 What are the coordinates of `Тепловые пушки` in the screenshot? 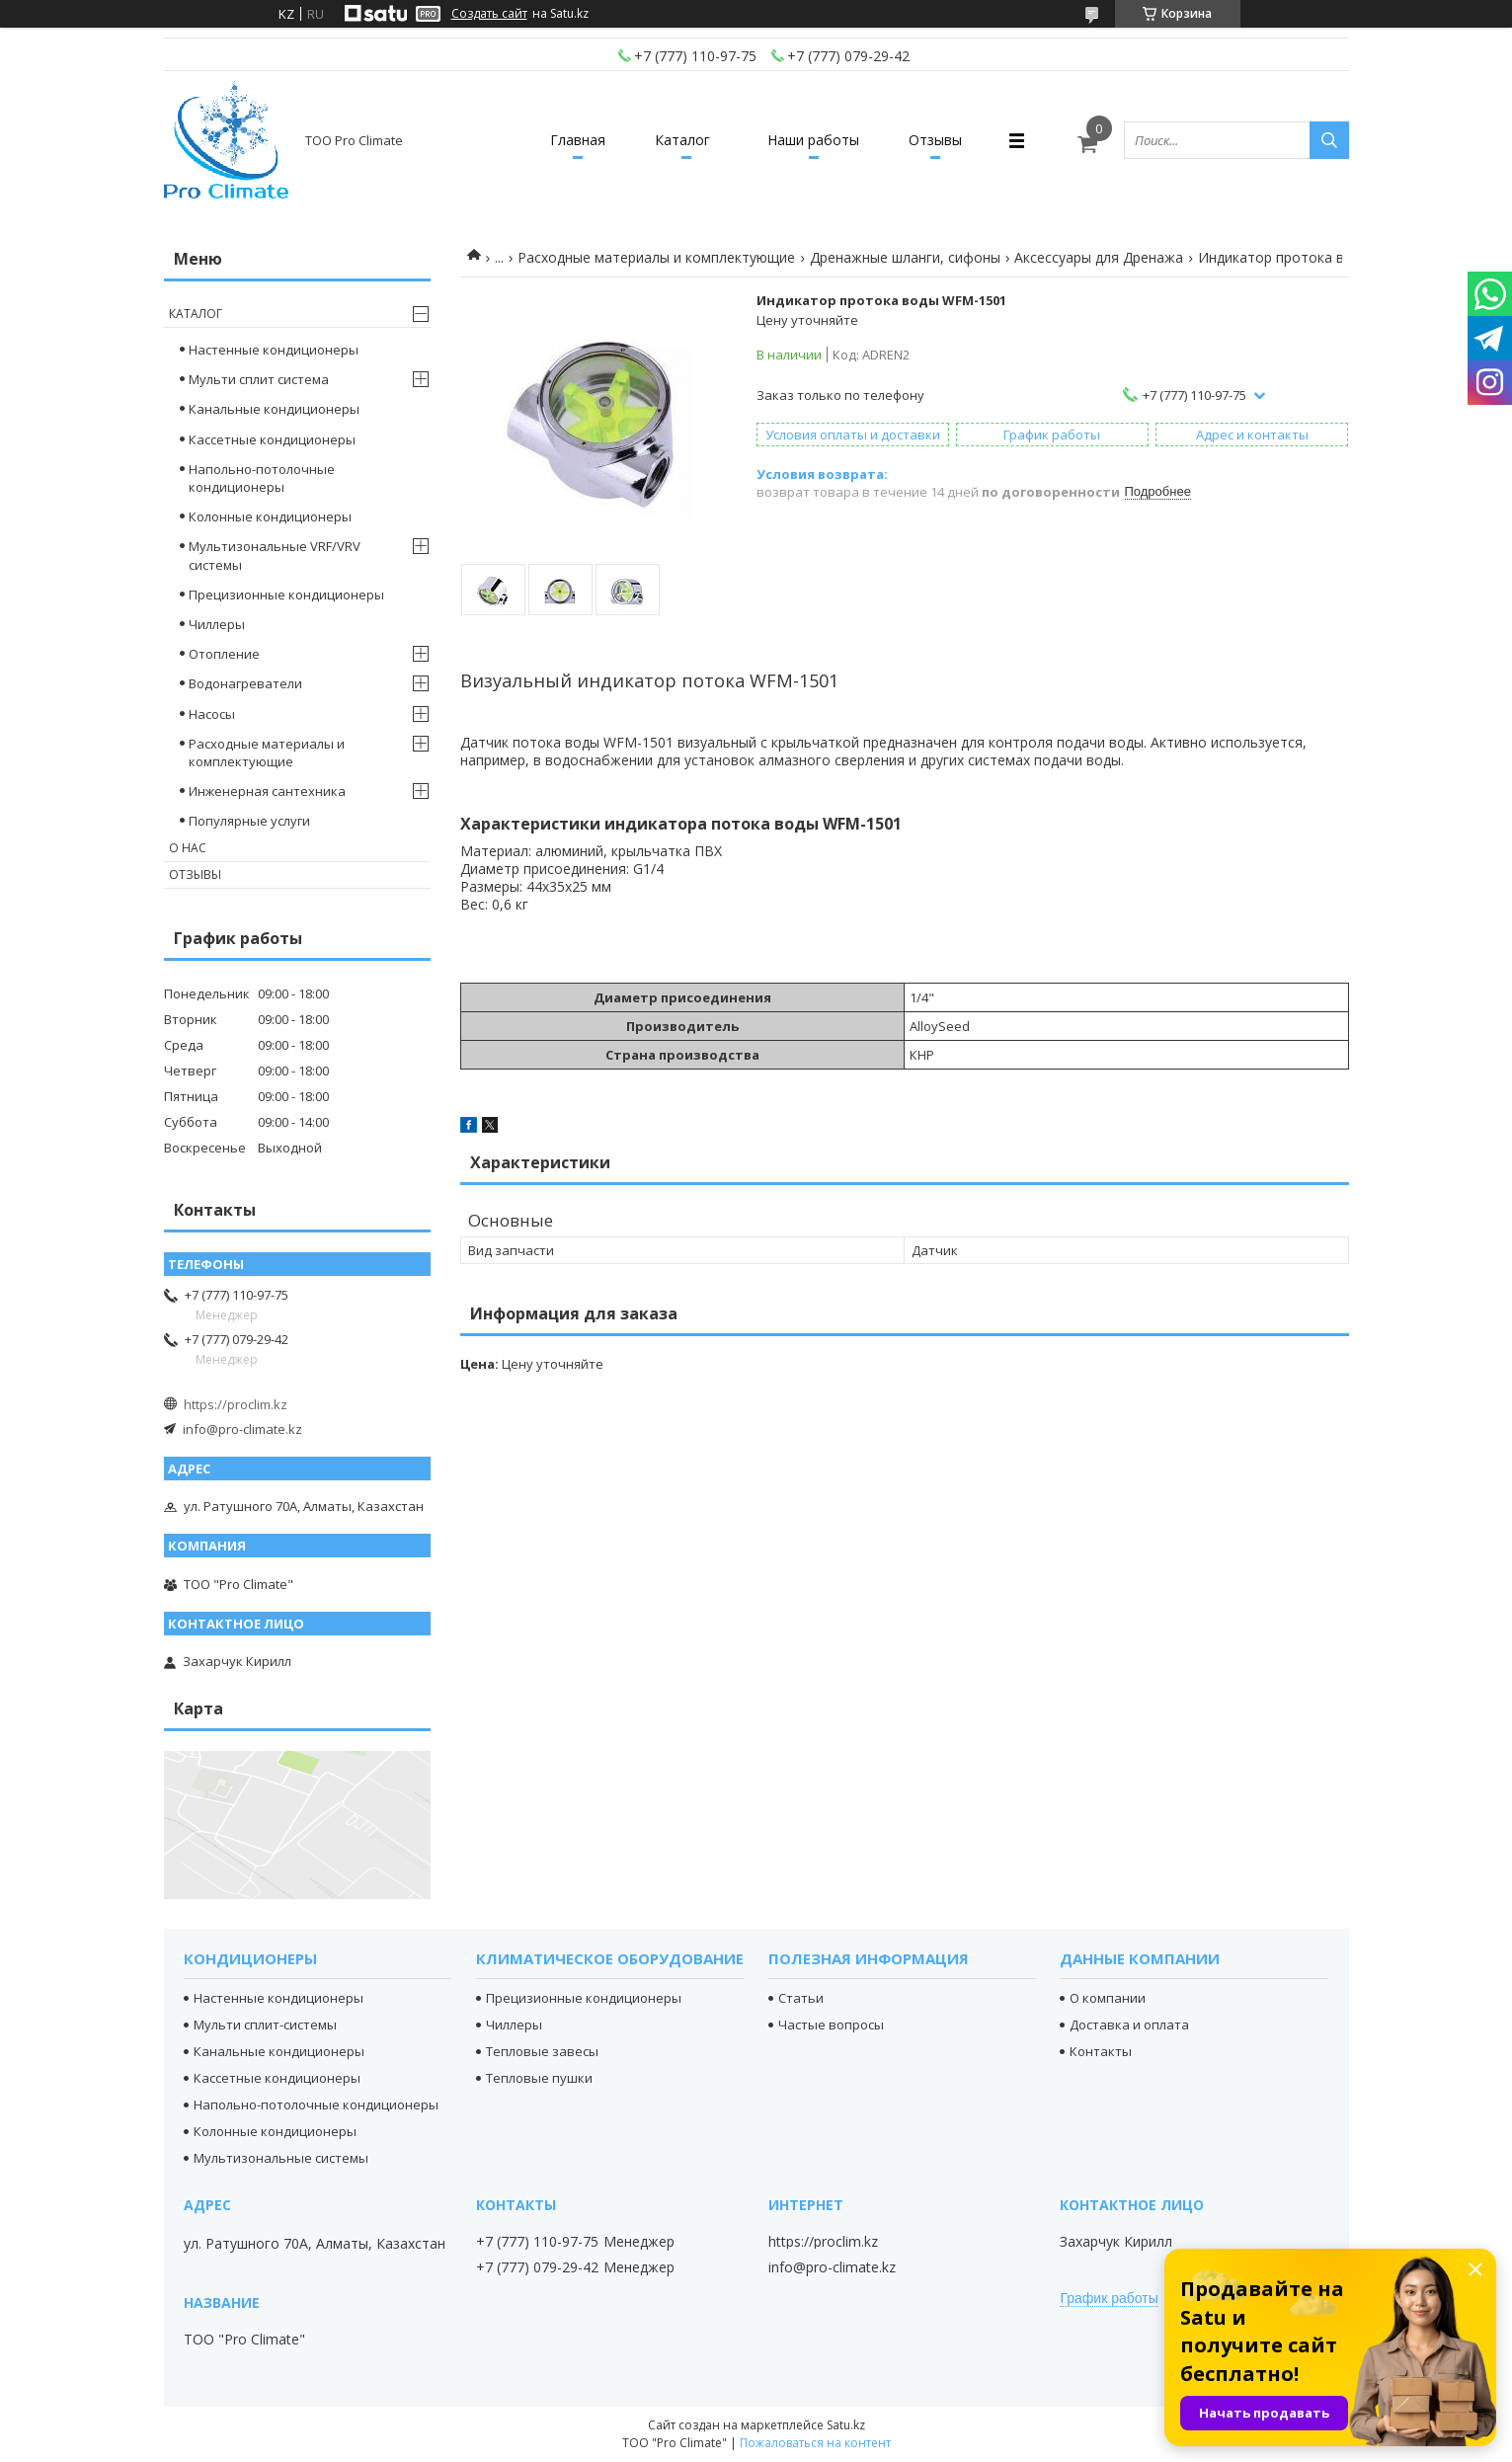 It's located at (539, 2078).